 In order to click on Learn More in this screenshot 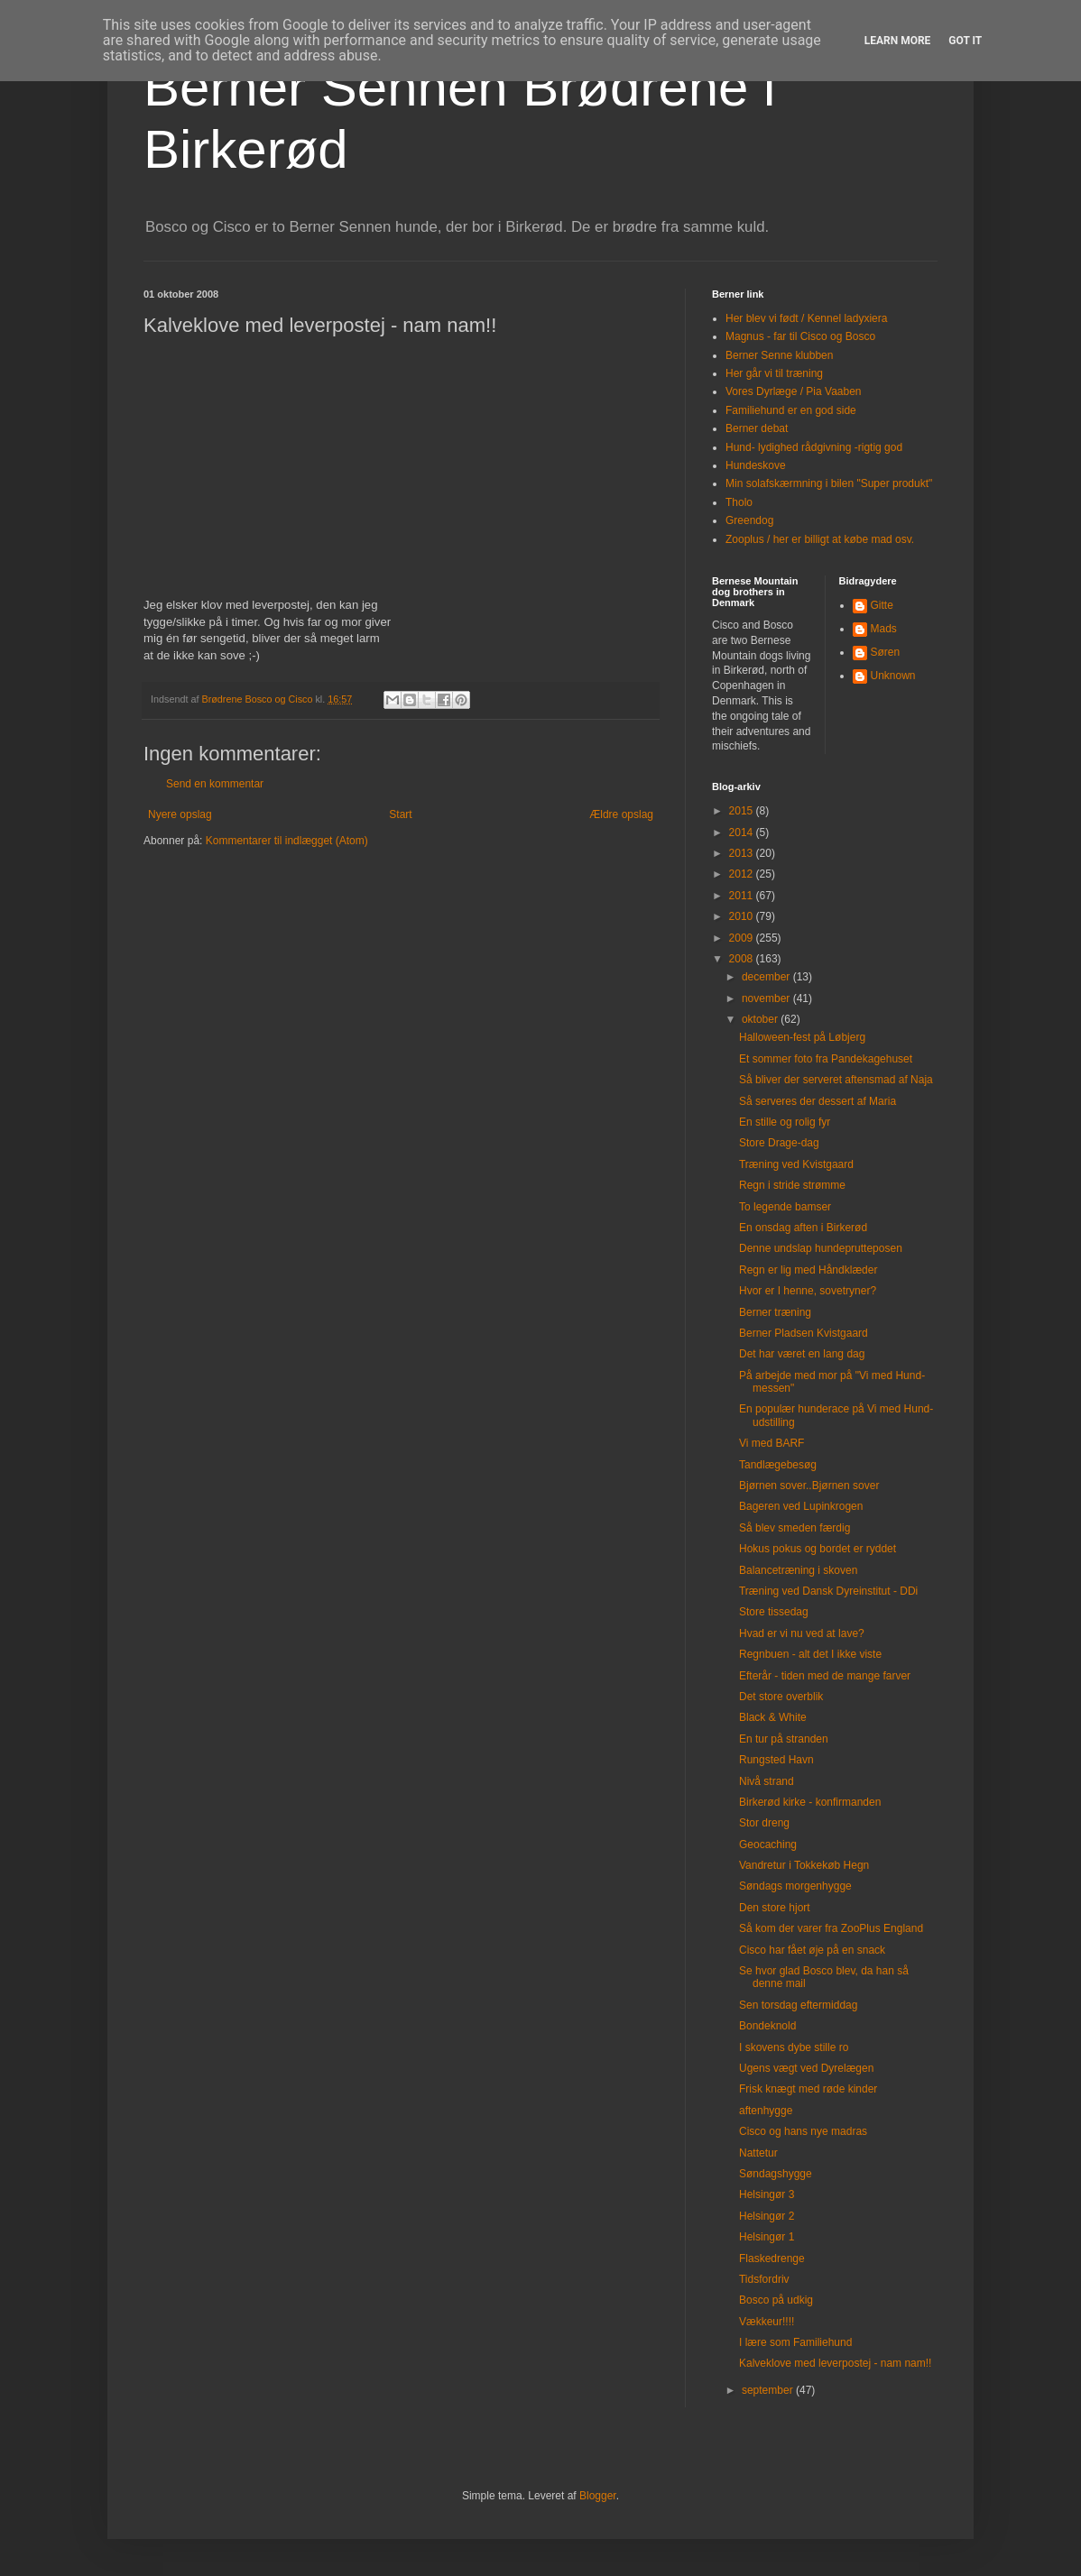, I will do `click(897, 40)`.